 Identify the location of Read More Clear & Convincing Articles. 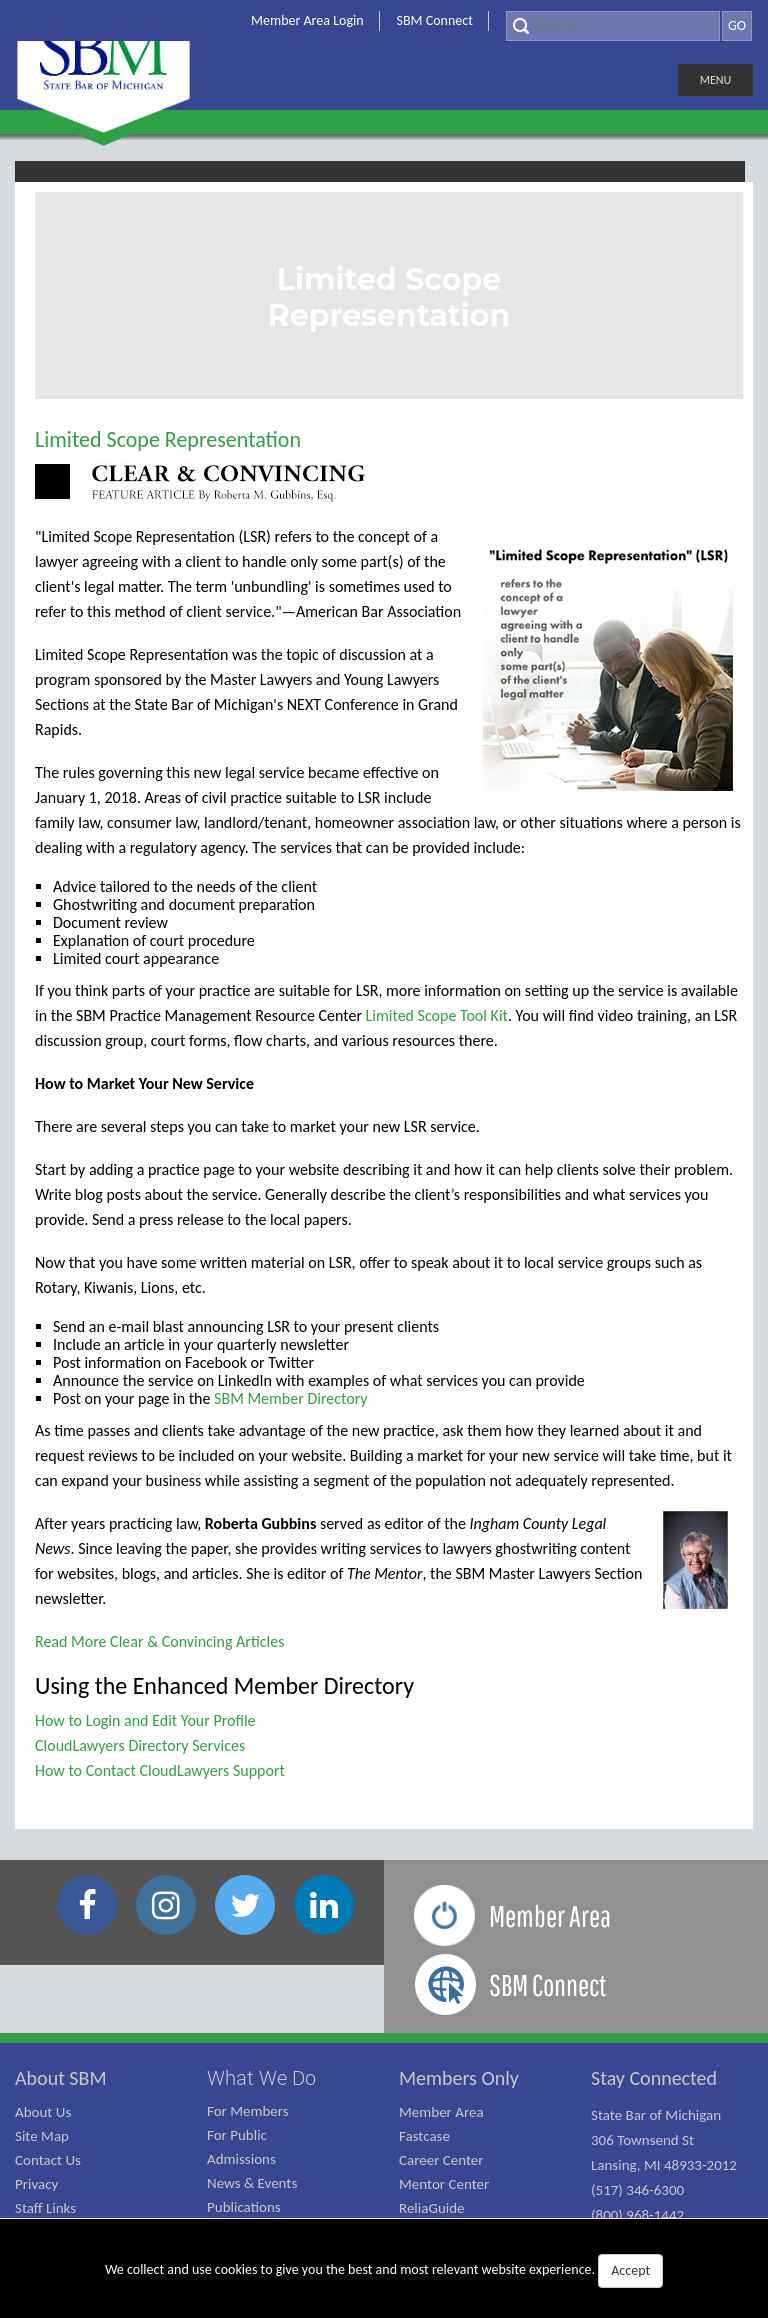
(159, 1641).